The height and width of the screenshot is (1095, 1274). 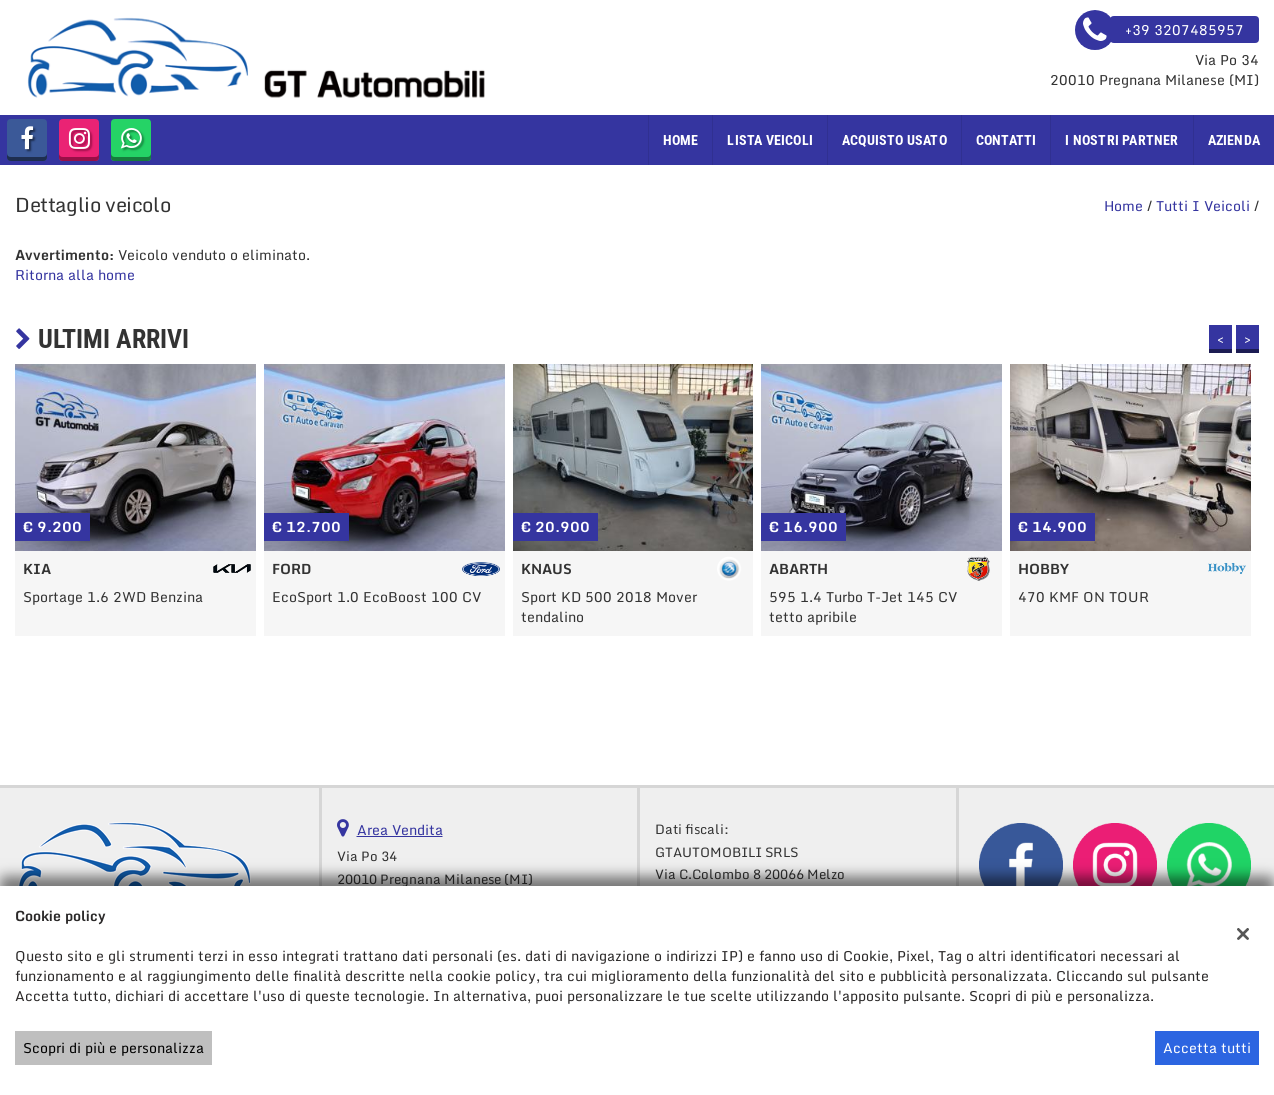 What do you see at coordinates (1207, 1047) in the screenshot?
I see `Accetta tutti` at bounding box center [1207, 1047].